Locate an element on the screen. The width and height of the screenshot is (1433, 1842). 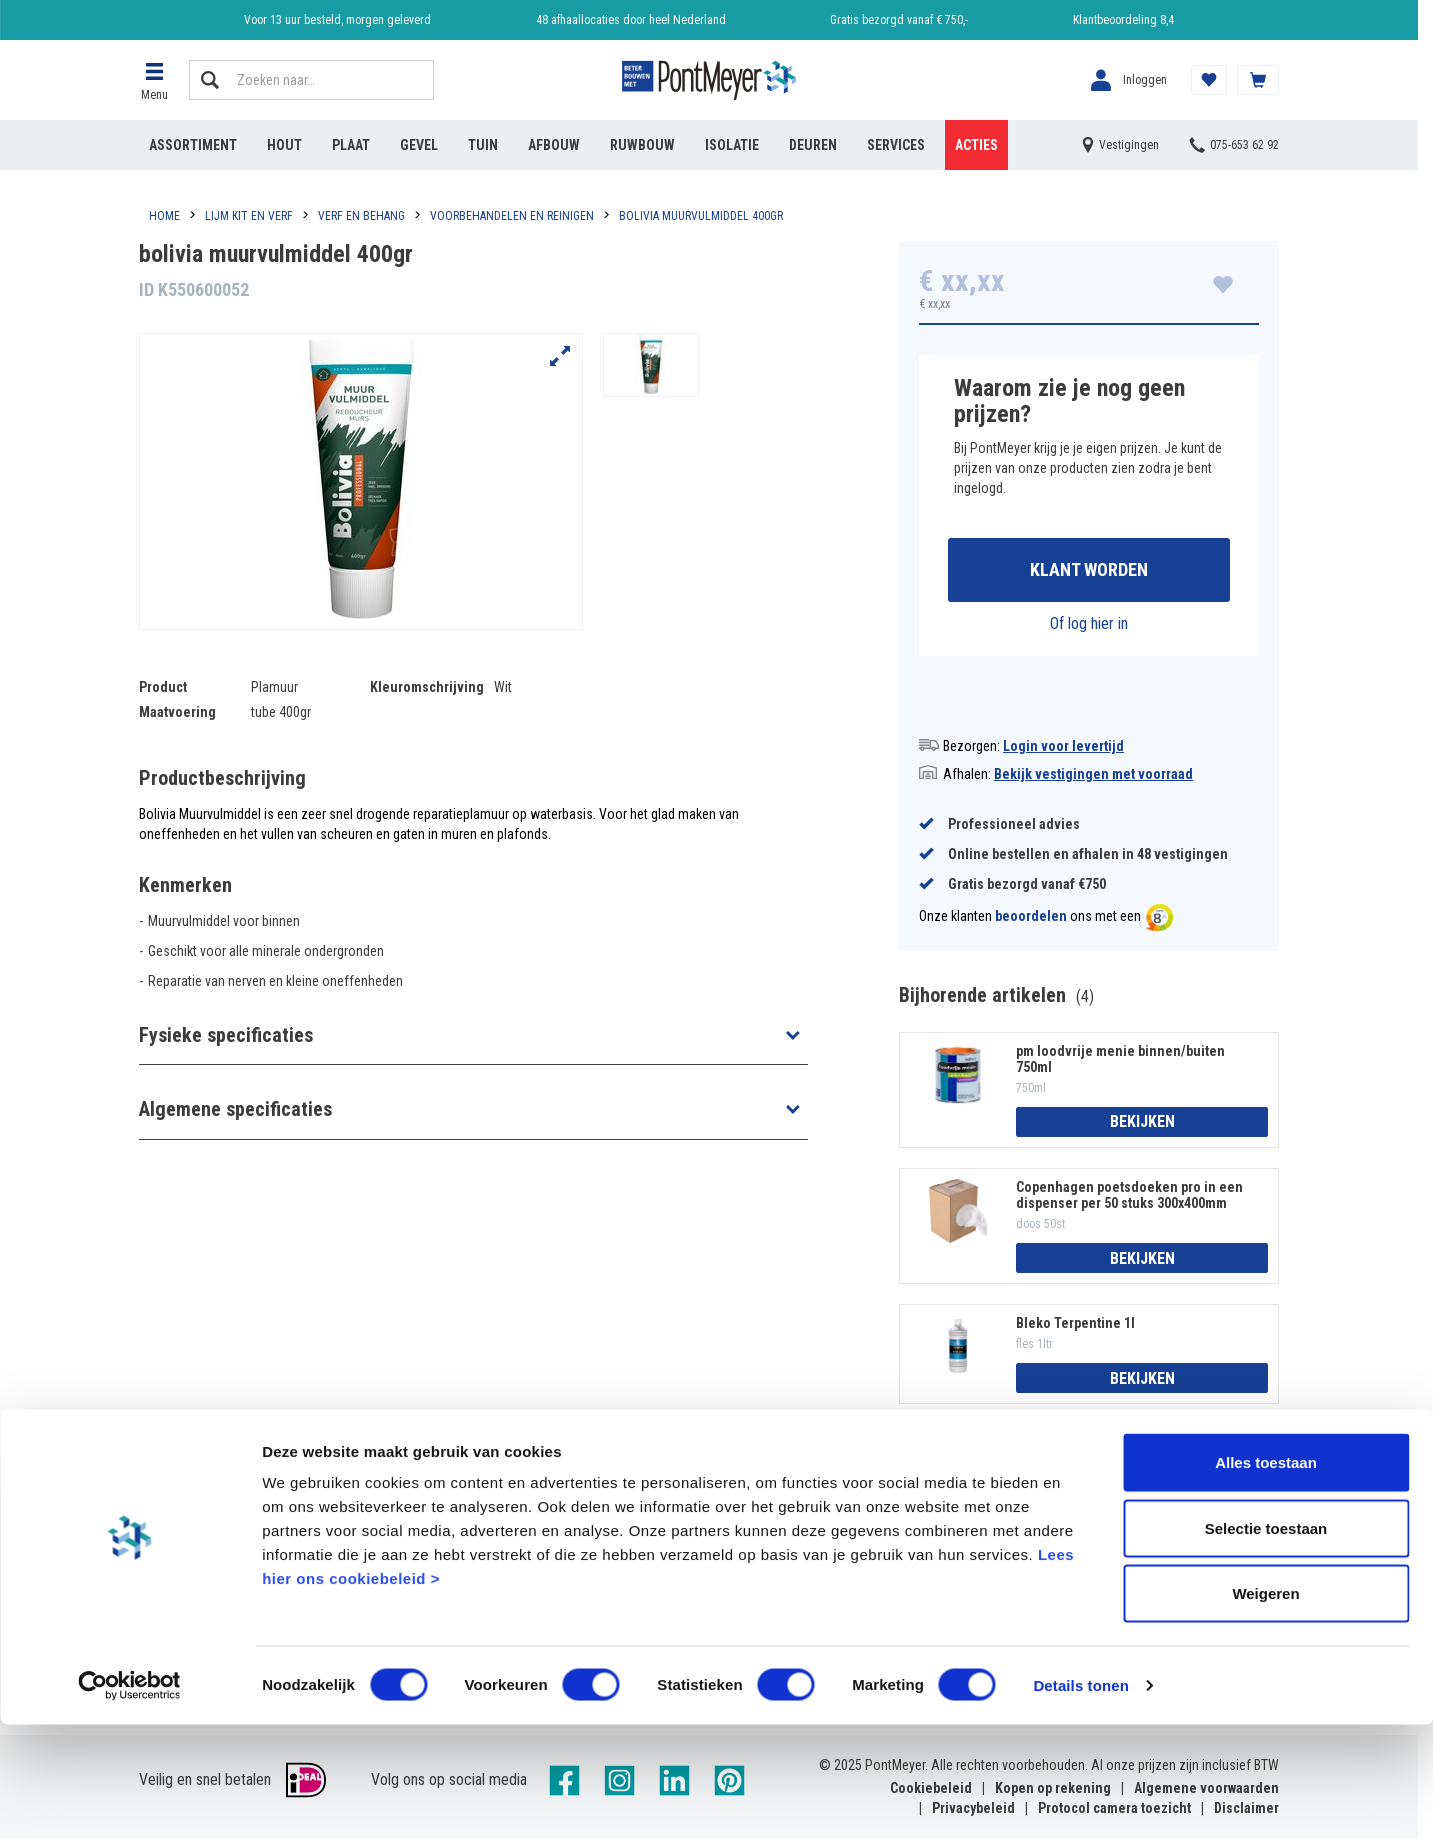
Isolatie is located at coordinates (732, 145).